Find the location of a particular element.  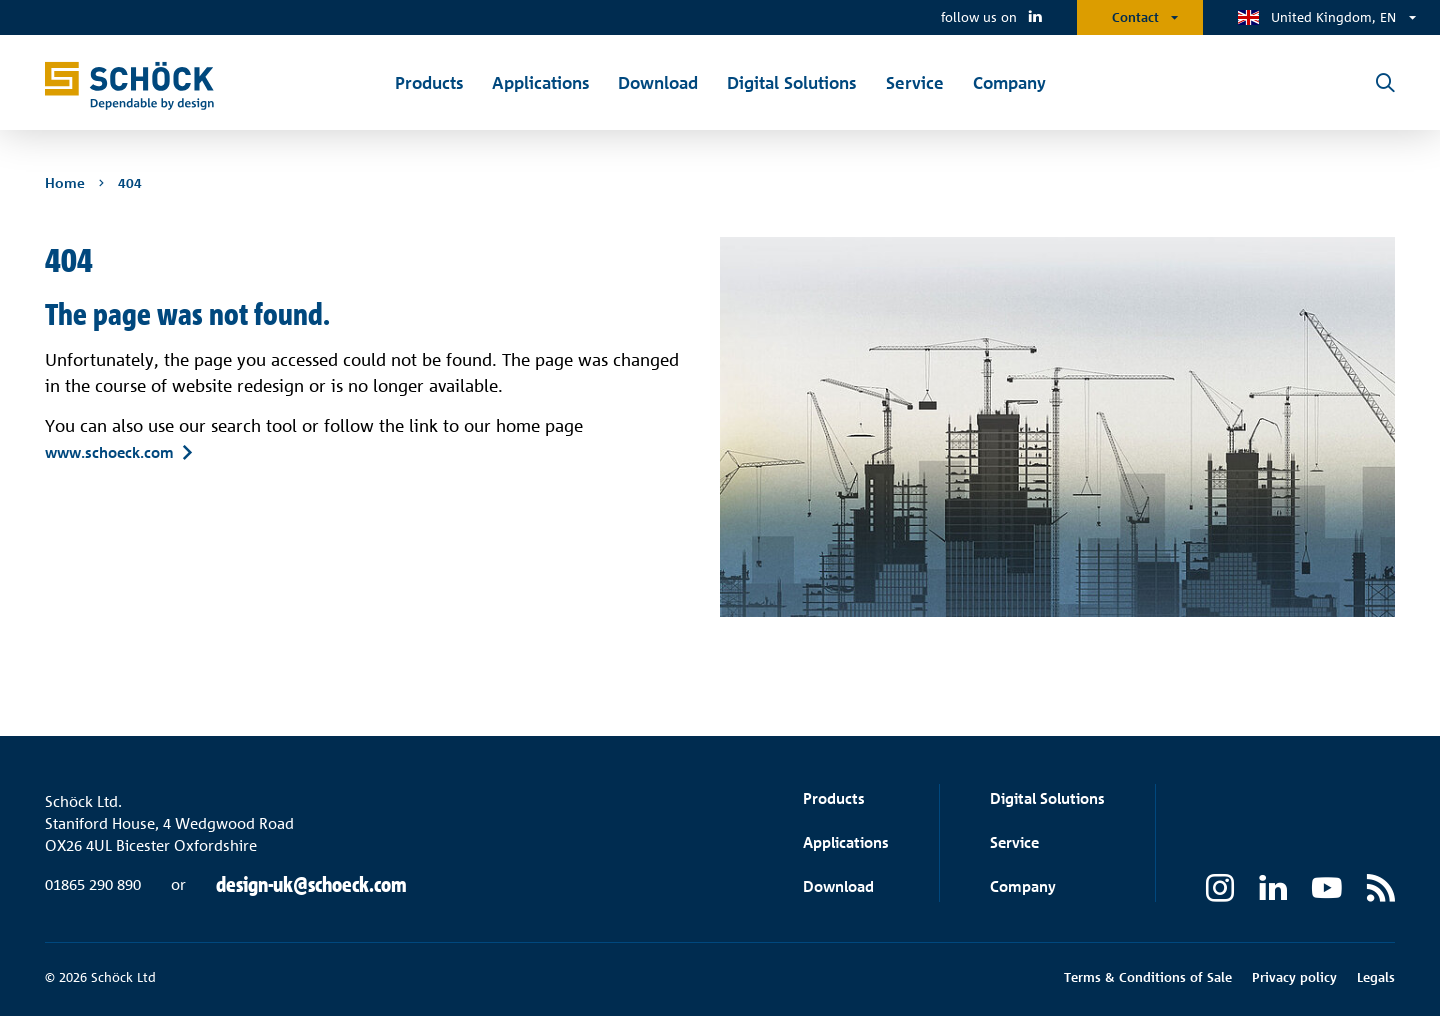

Download is located at coordinates (838, 886).